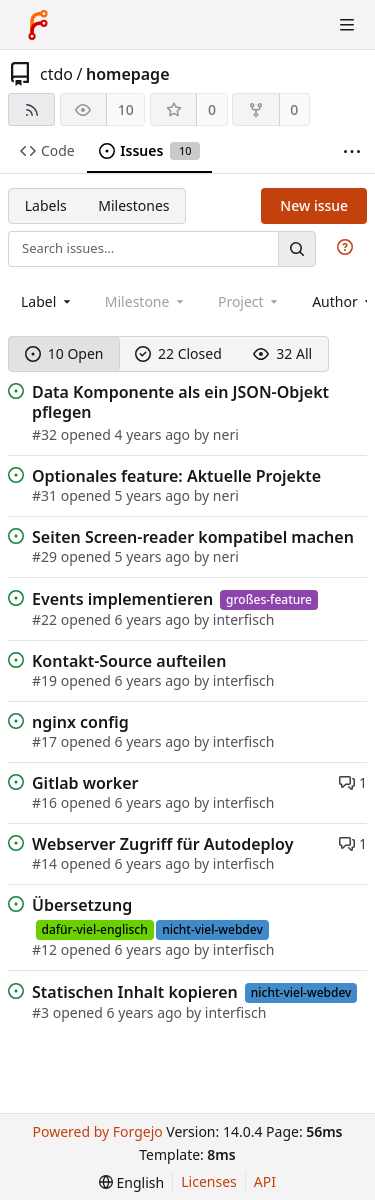  I want to click on [Toggle menu], so click(347, 25).